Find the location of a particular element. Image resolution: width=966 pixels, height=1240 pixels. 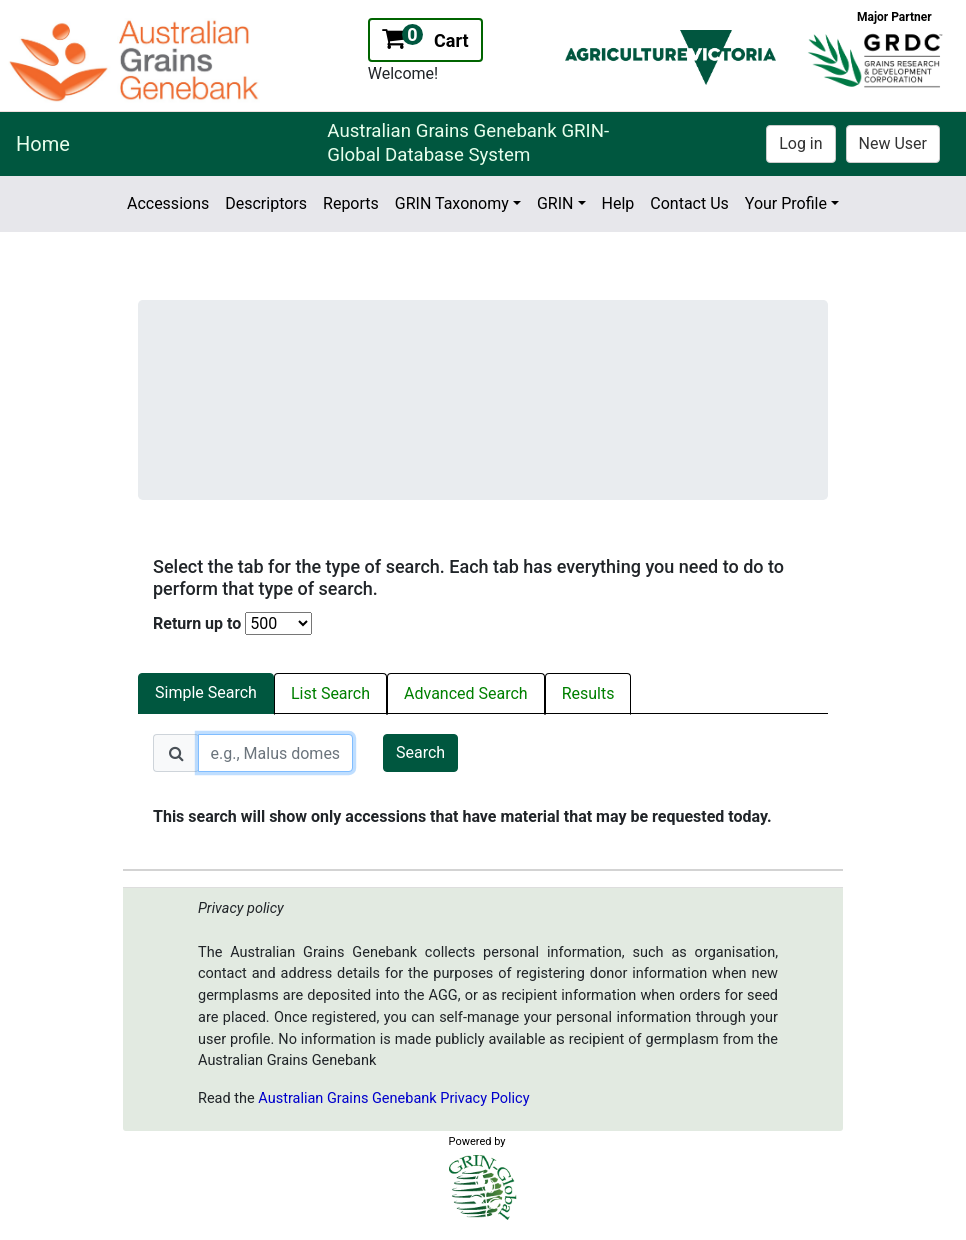

Simple Search is located at coordinates (206, 692).